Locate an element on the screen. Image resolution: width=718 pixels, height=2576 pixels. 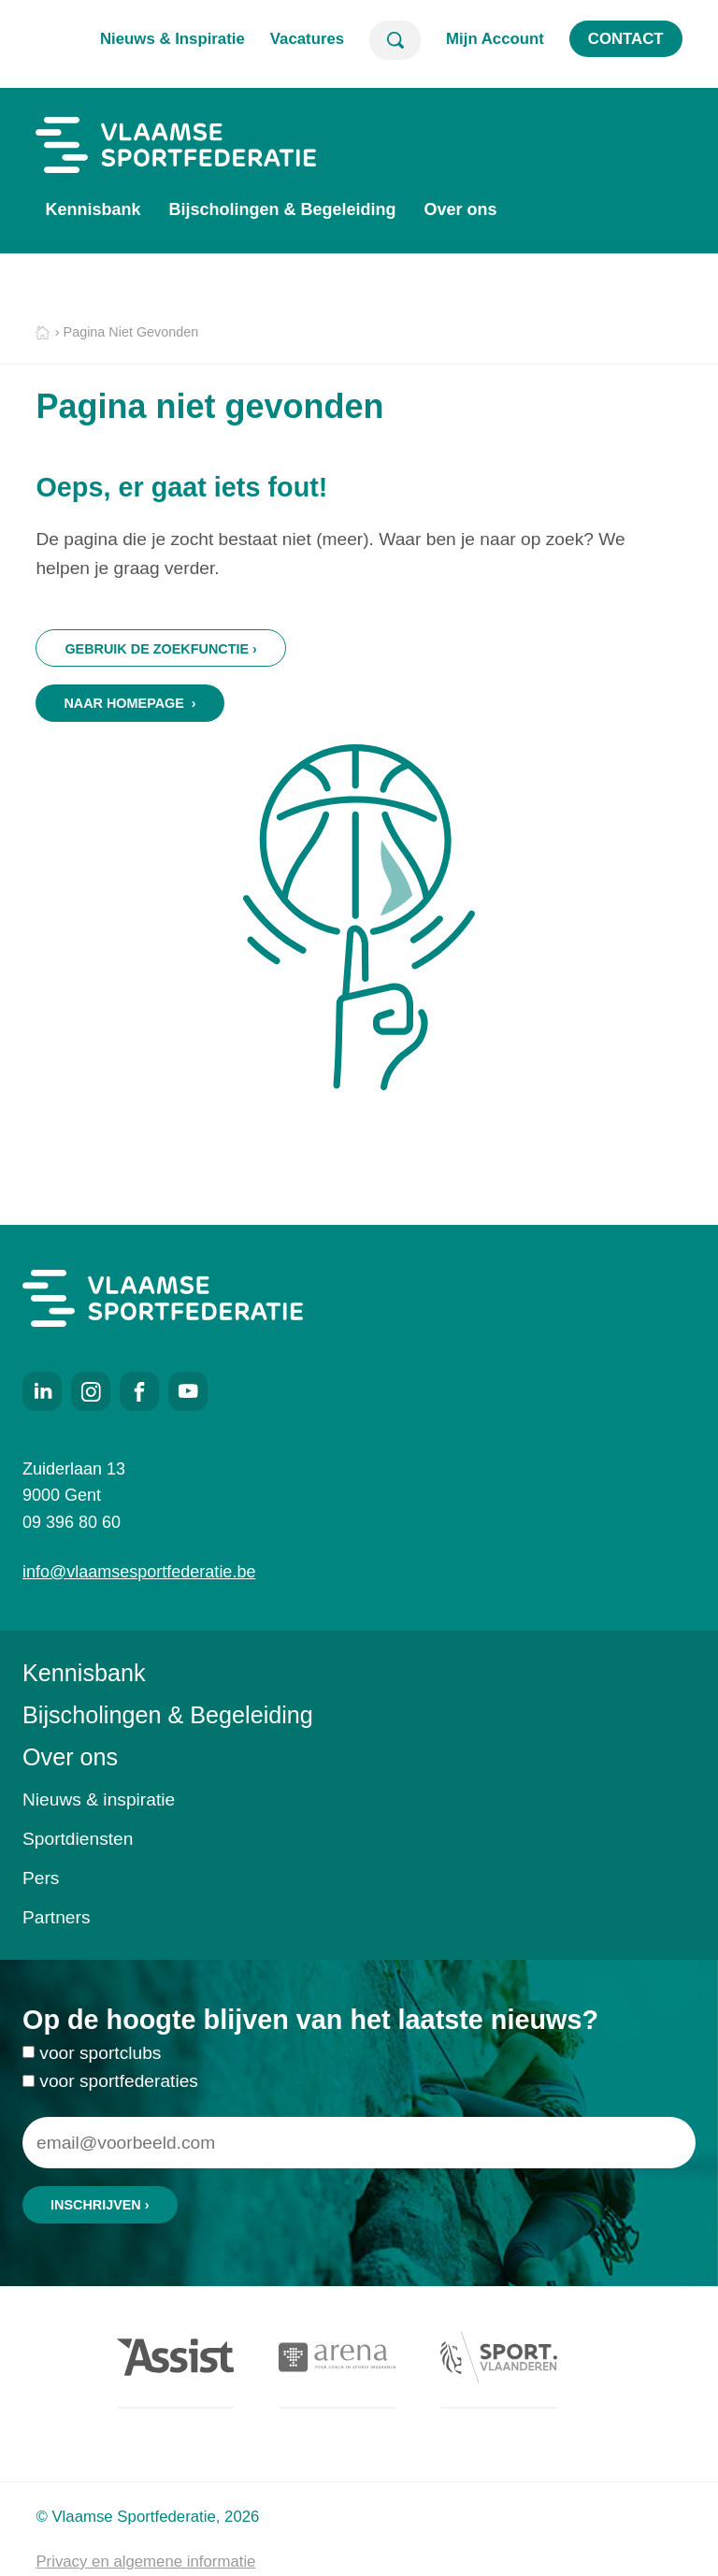
Naar homepage › is located at coordinates (129, 703).